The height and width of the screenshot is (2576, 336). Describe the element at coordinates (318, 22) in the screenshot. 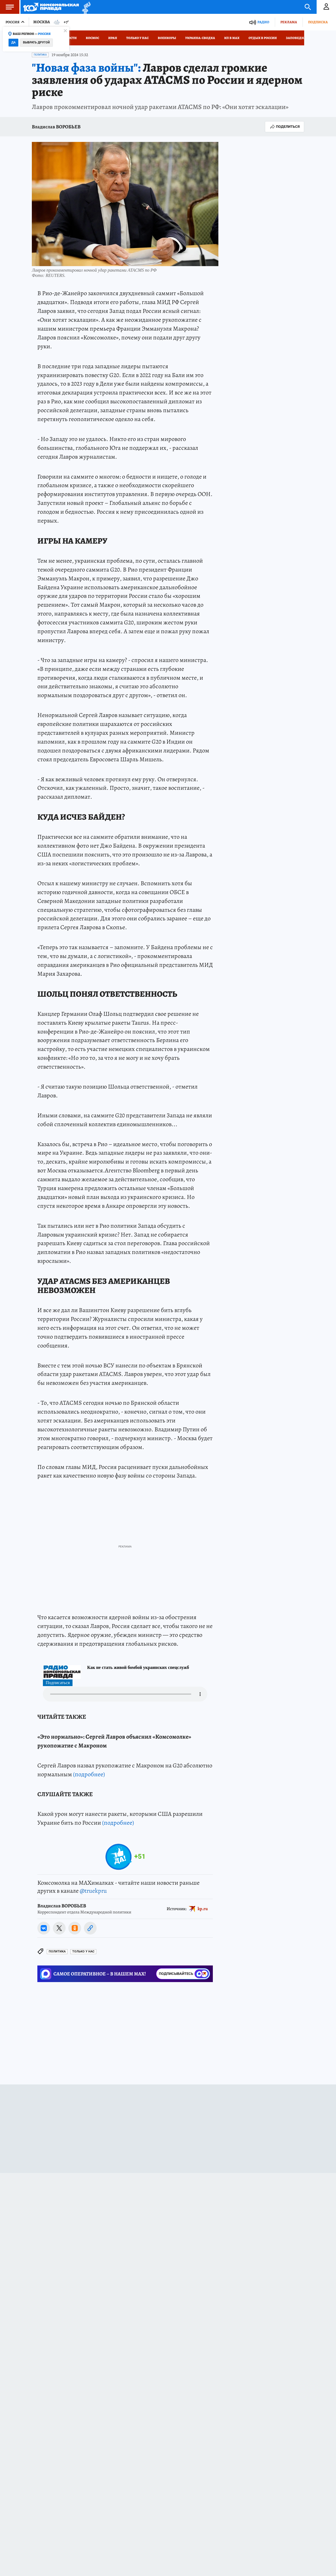

I see `Подписка` at that location.